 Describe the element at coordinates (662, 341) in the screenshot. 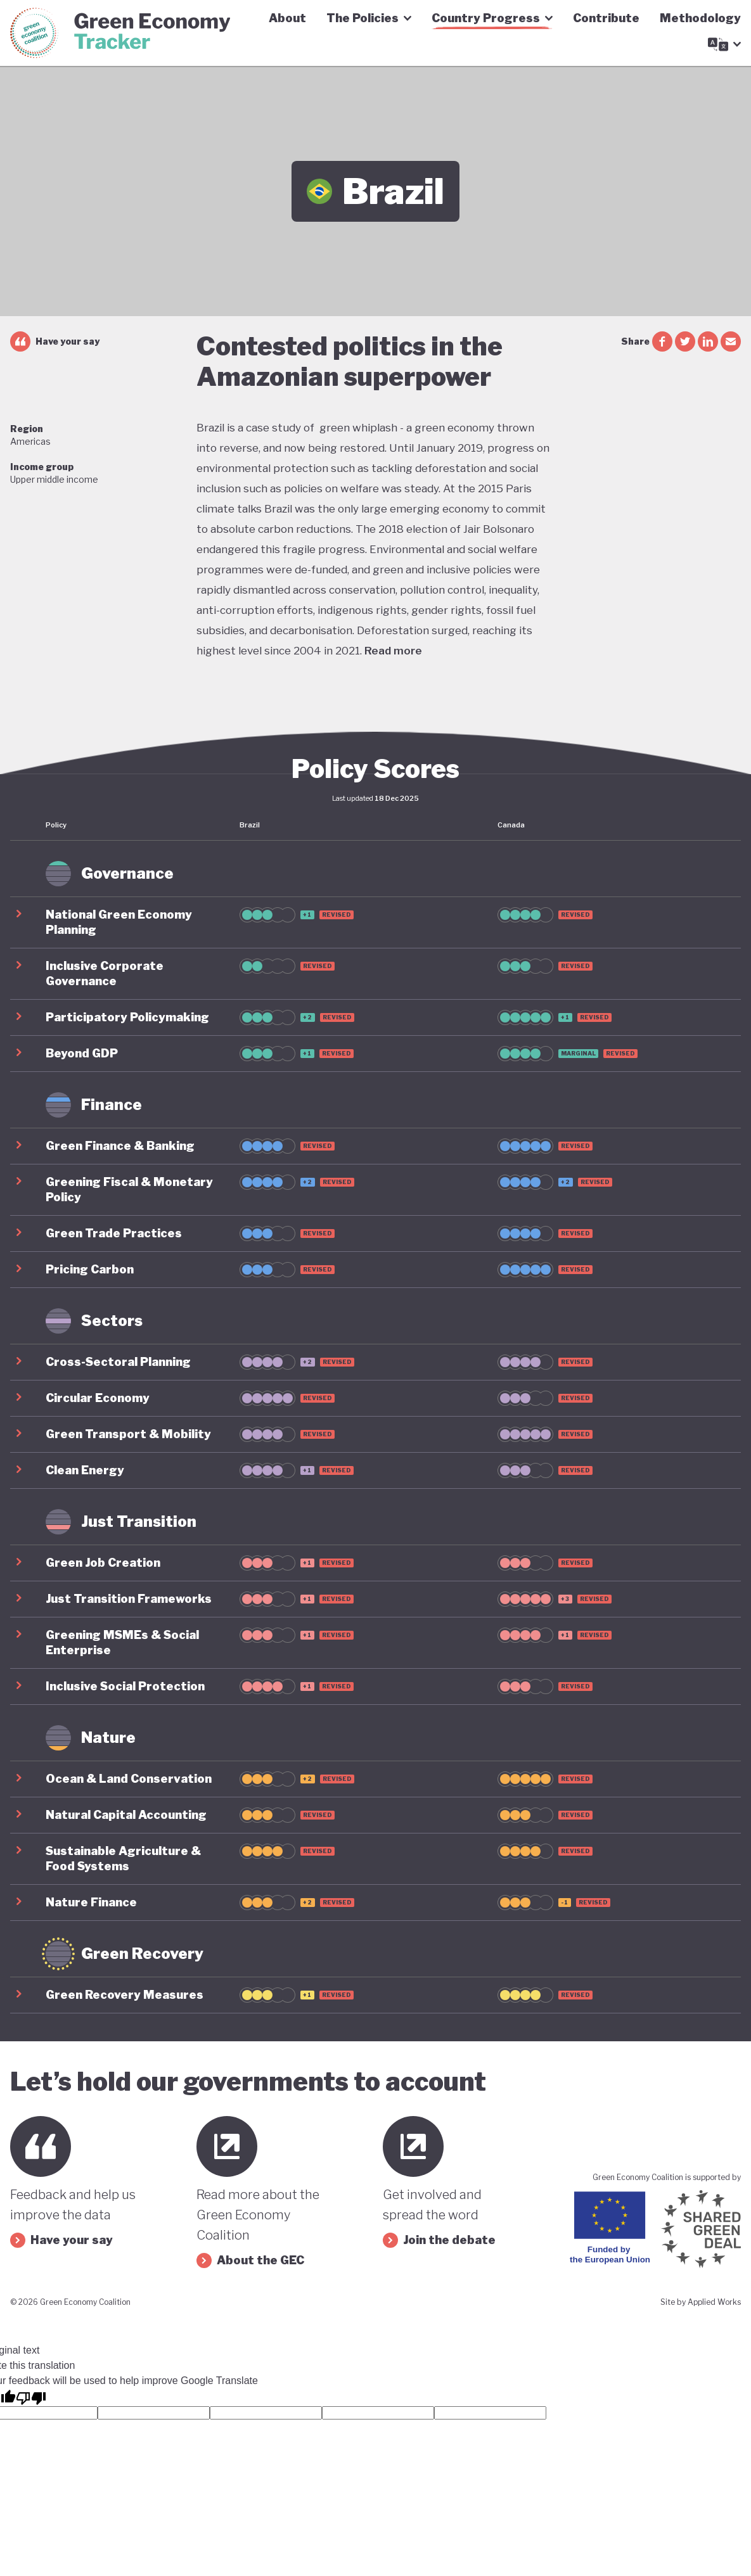

I see `[facebook share]` at that location.